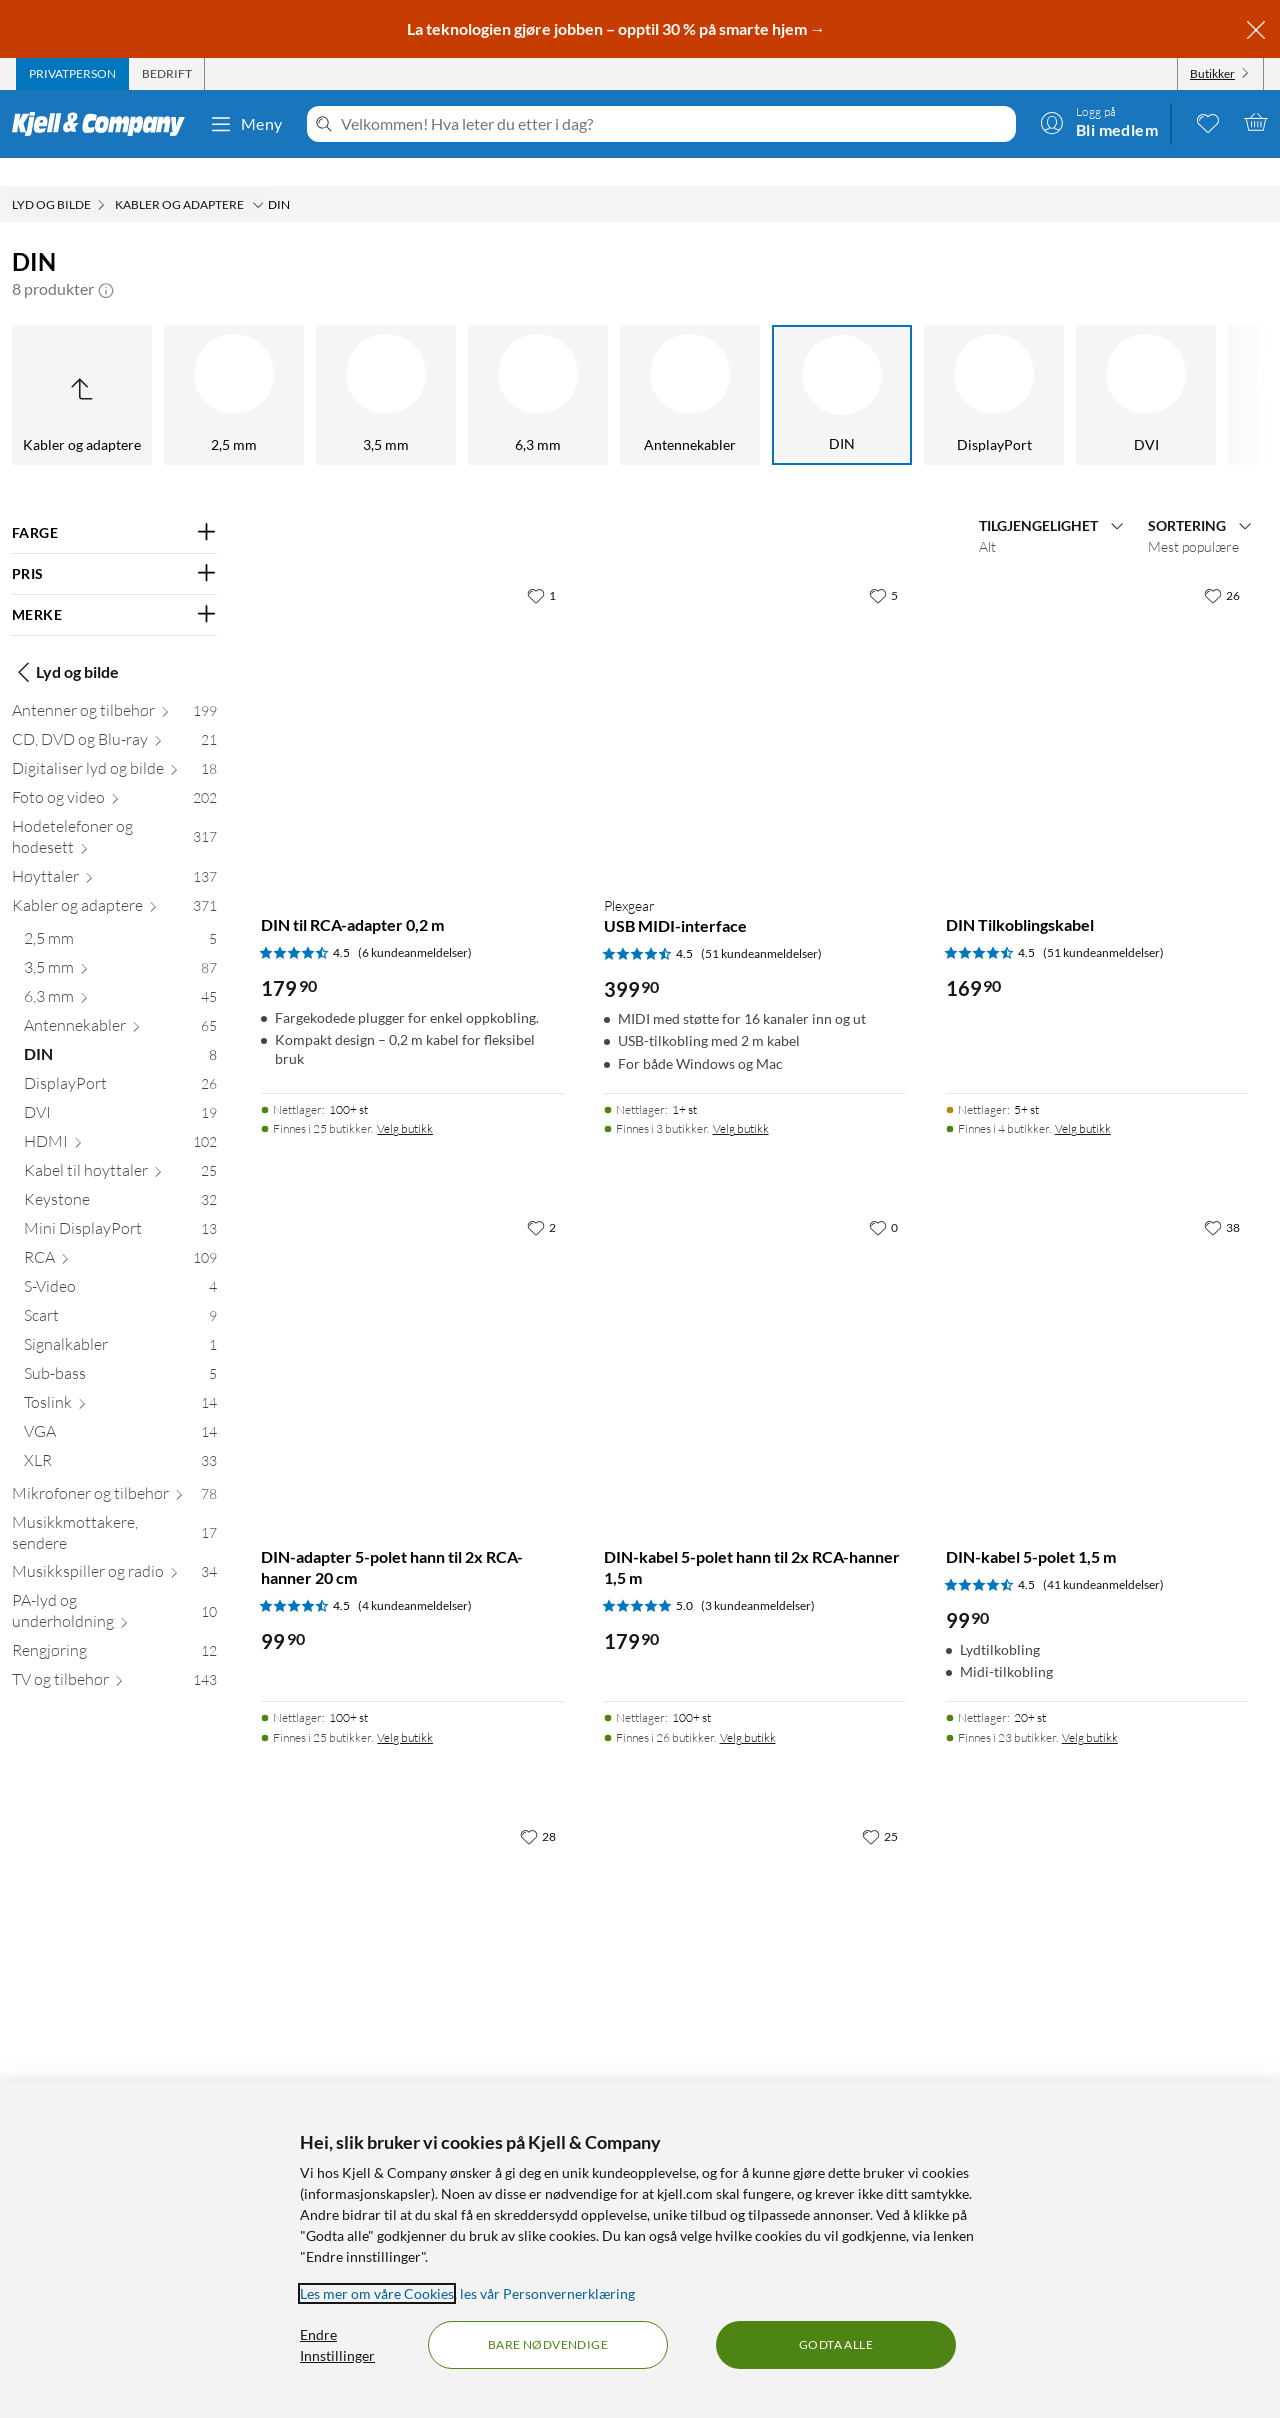 The height and width of the screenshot is (2418, 1280). What do you see at coordinates (1099, 122) in the screenshot?
I see `[Logg på]` at bounding box center [1099, 122].